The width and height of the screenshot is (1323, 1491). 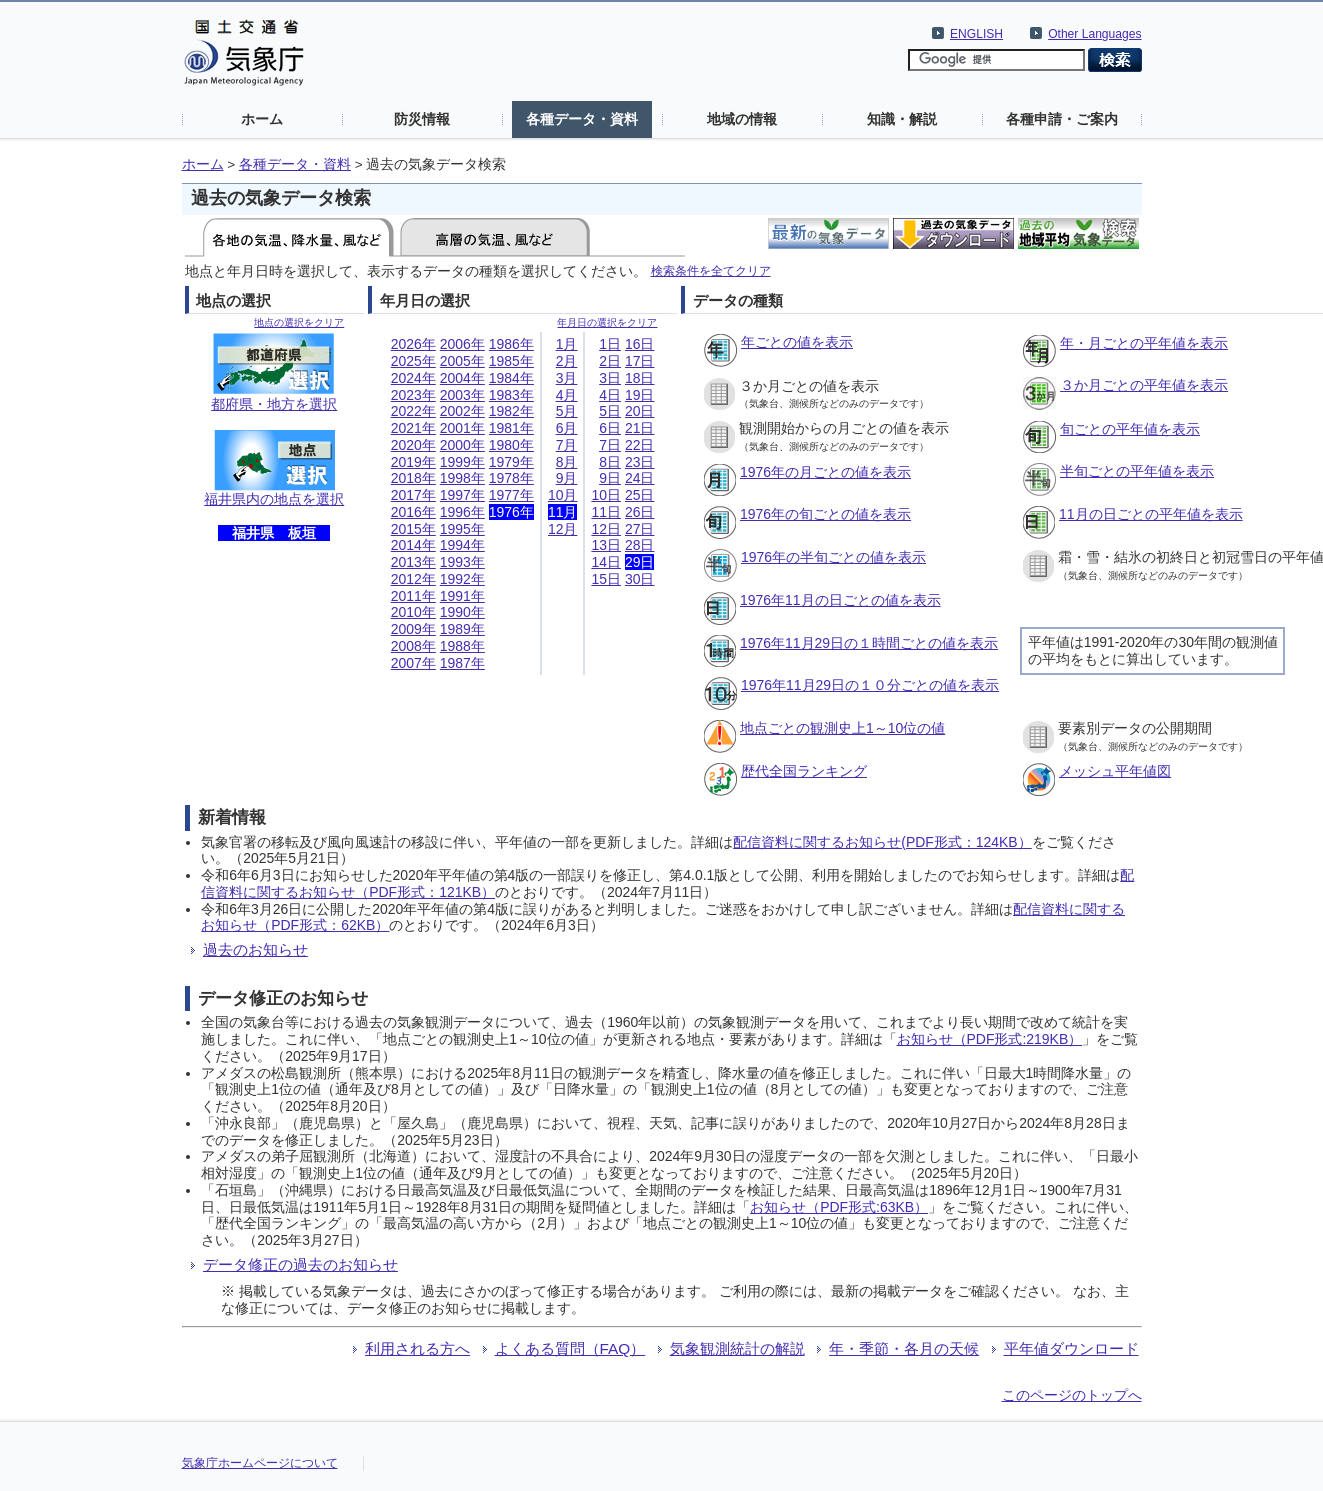 I want to click on 1984年, so click(x=511, y=378).